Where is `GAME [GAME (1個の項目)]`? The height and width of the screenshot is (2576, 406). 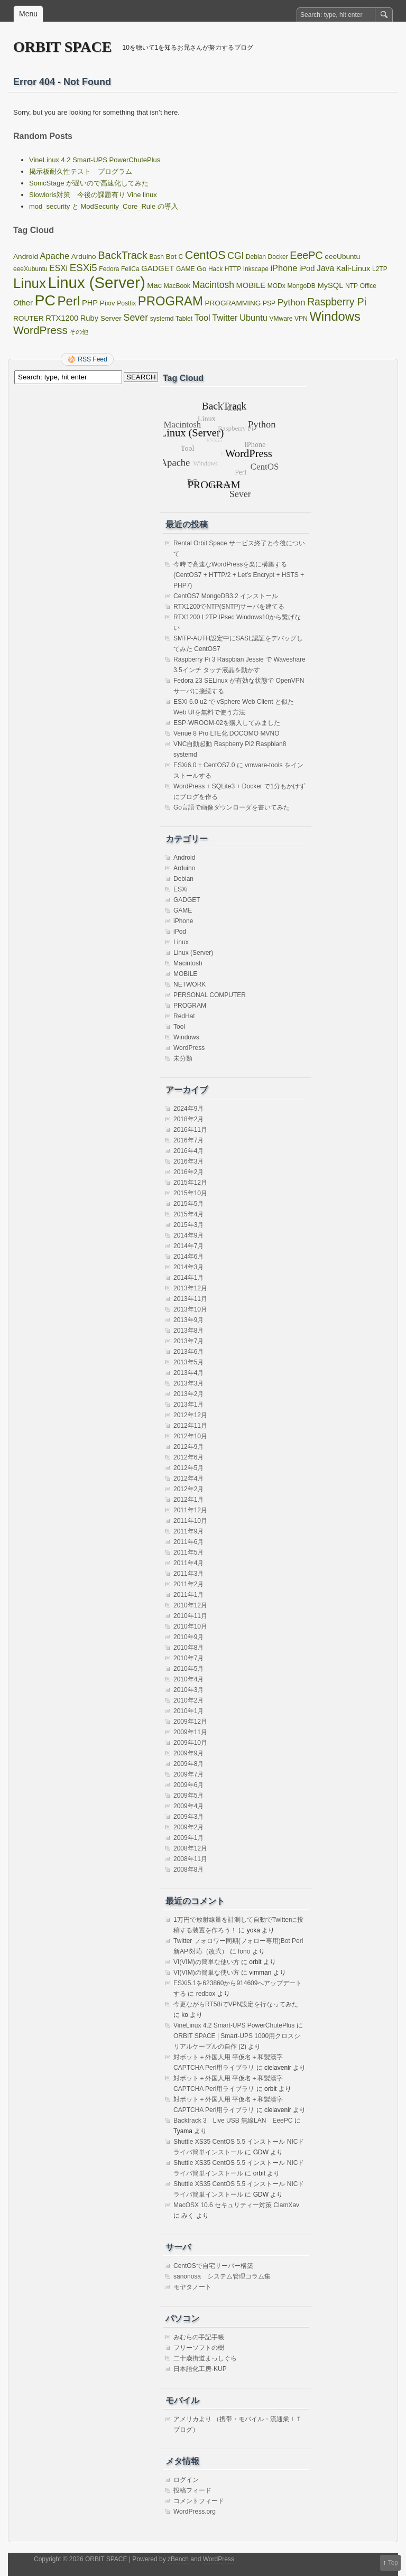
GAME [GAME (1個の項目)] is located at coordinates (185, 269).